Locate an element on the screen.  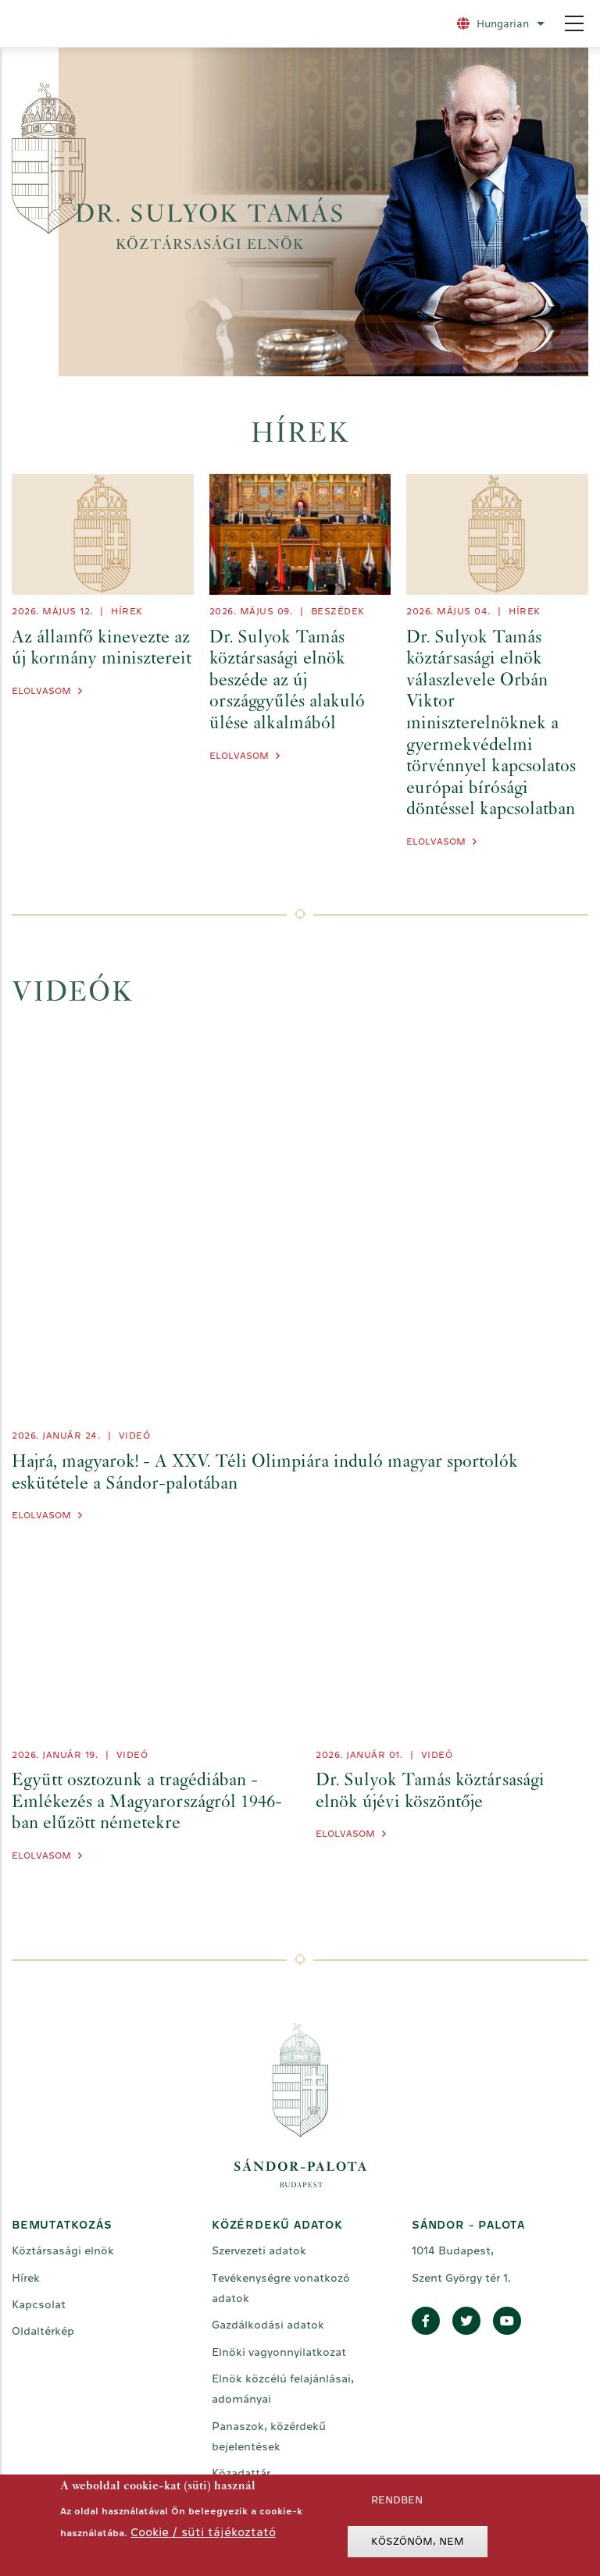
Szervezeti adatok is located at coordinates (259, 2250).